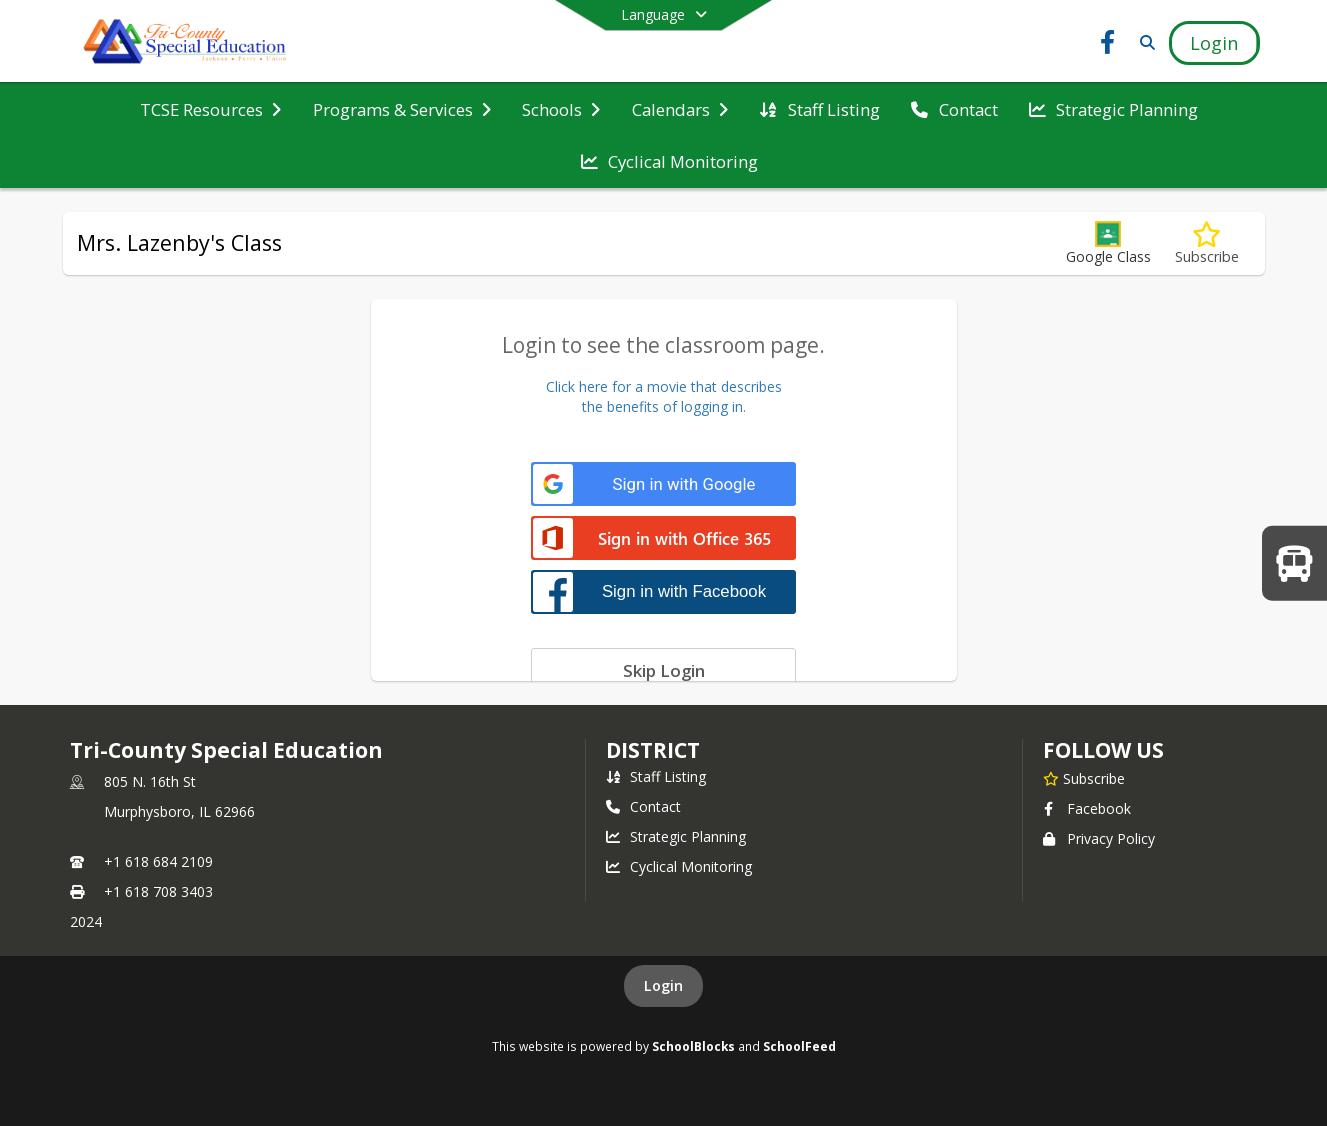 This screenshot has width=1327, height=1126. I want to click on [Open Login Modal], so click(1214, 43).